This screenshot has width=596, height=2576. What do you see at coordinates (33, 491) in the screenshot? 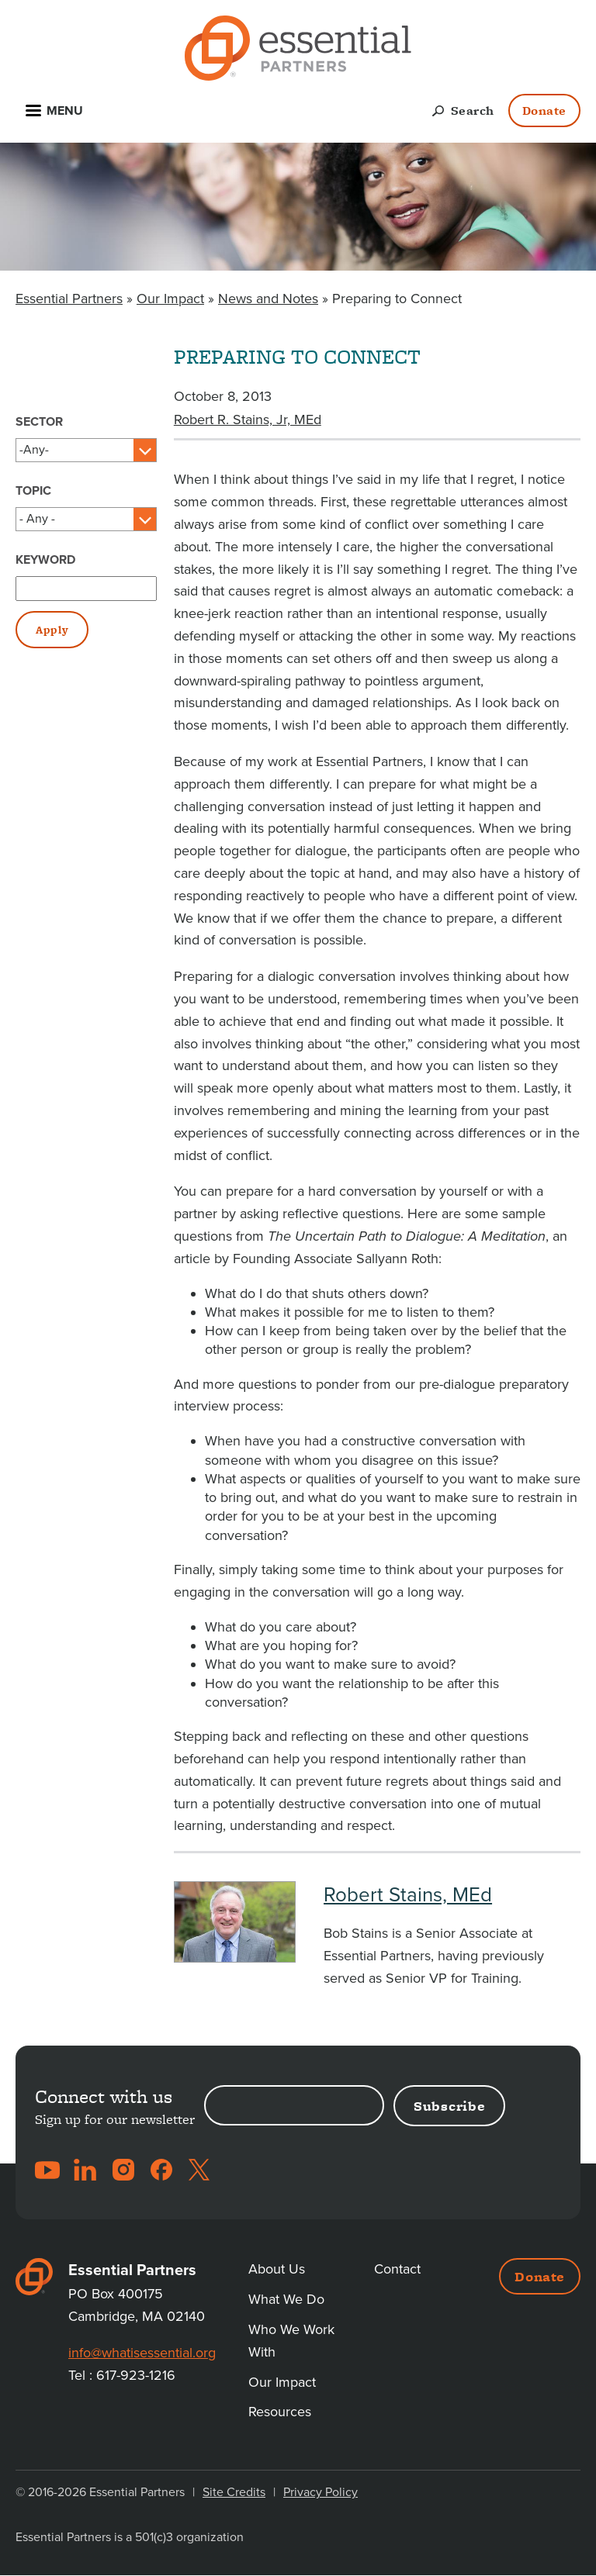
I see `Topic` at bounding box center [33, 491].